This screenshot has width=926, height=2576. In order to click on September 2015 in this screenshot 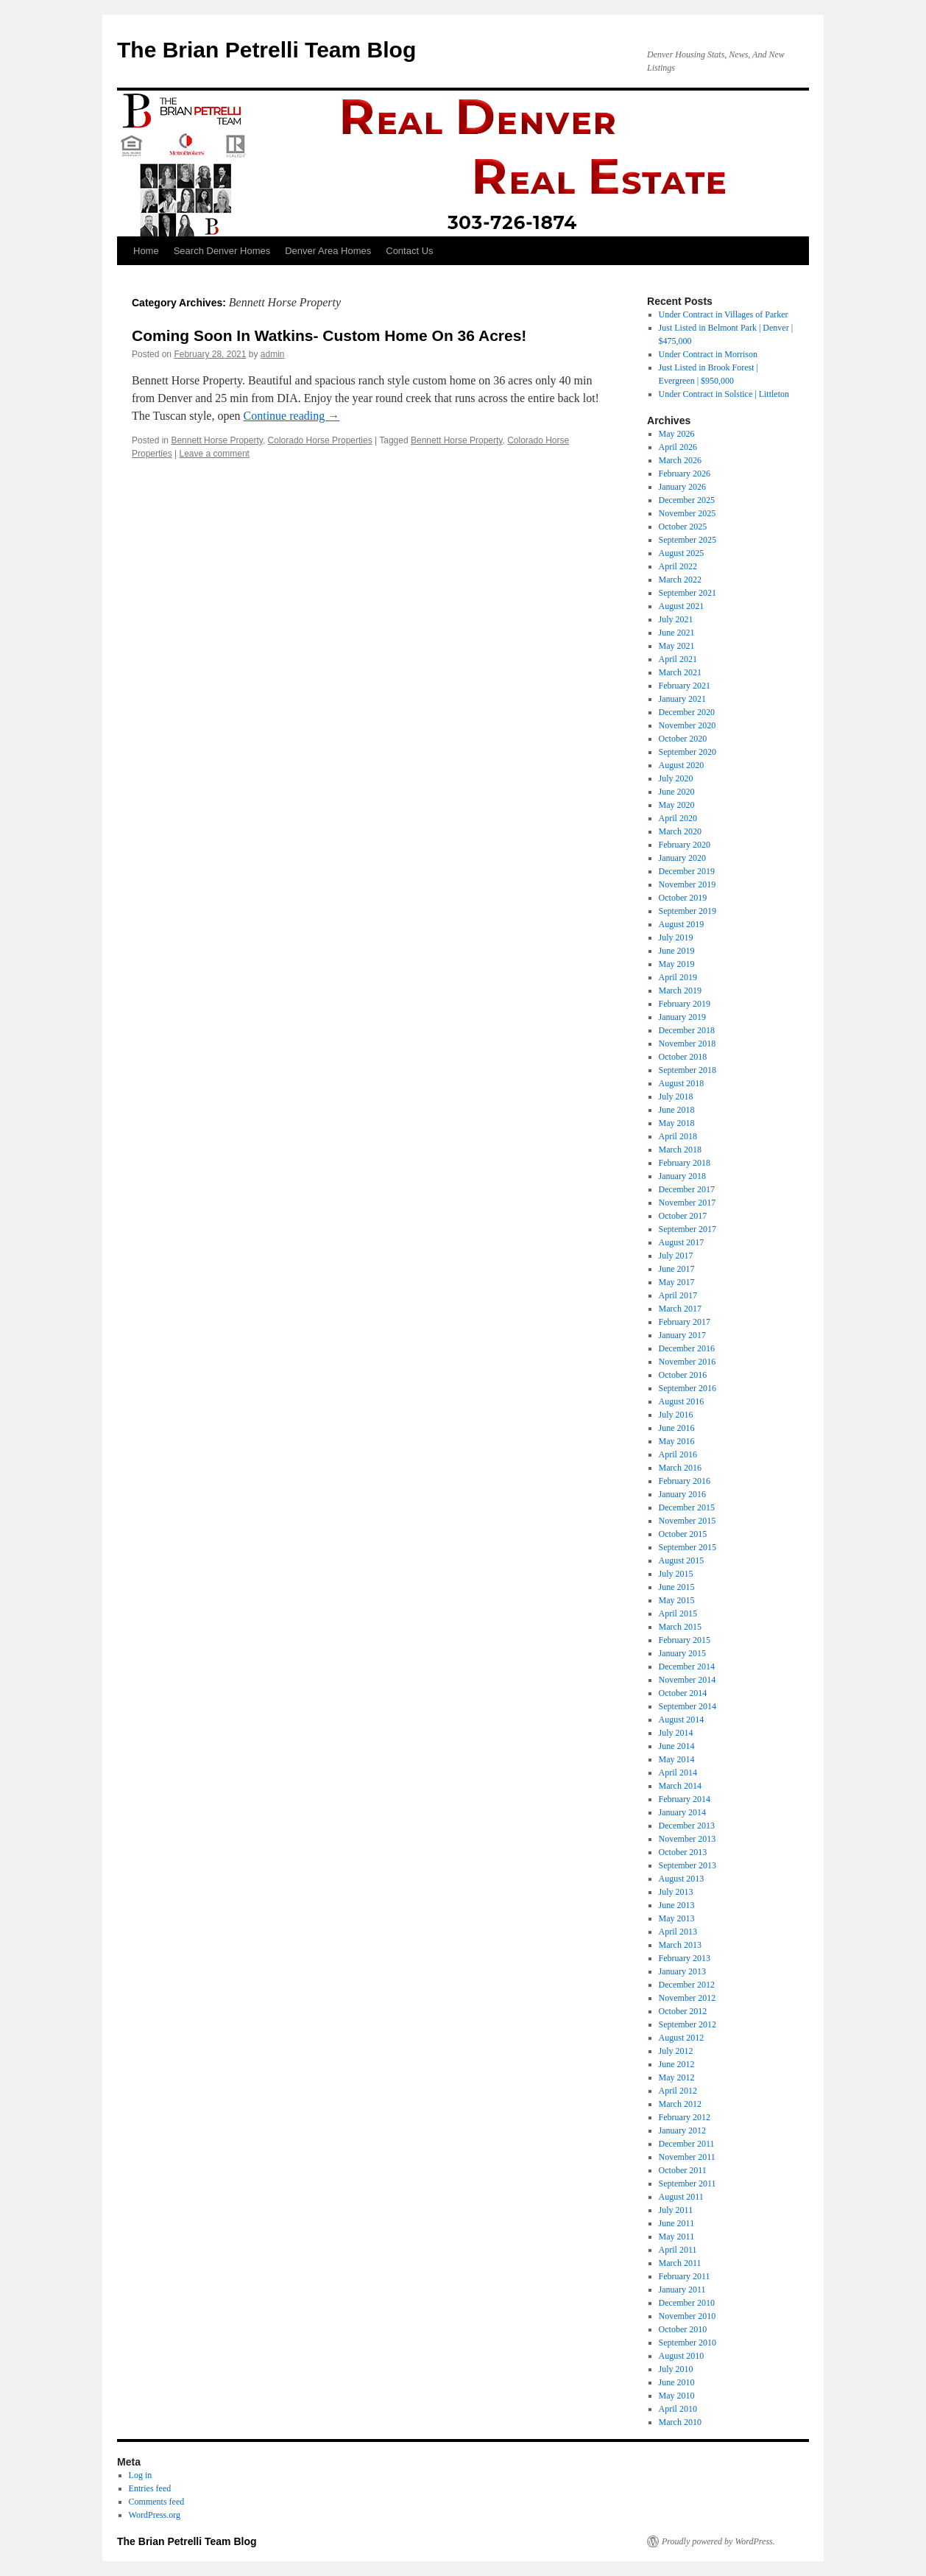, I will do `click(687, 1547)`.